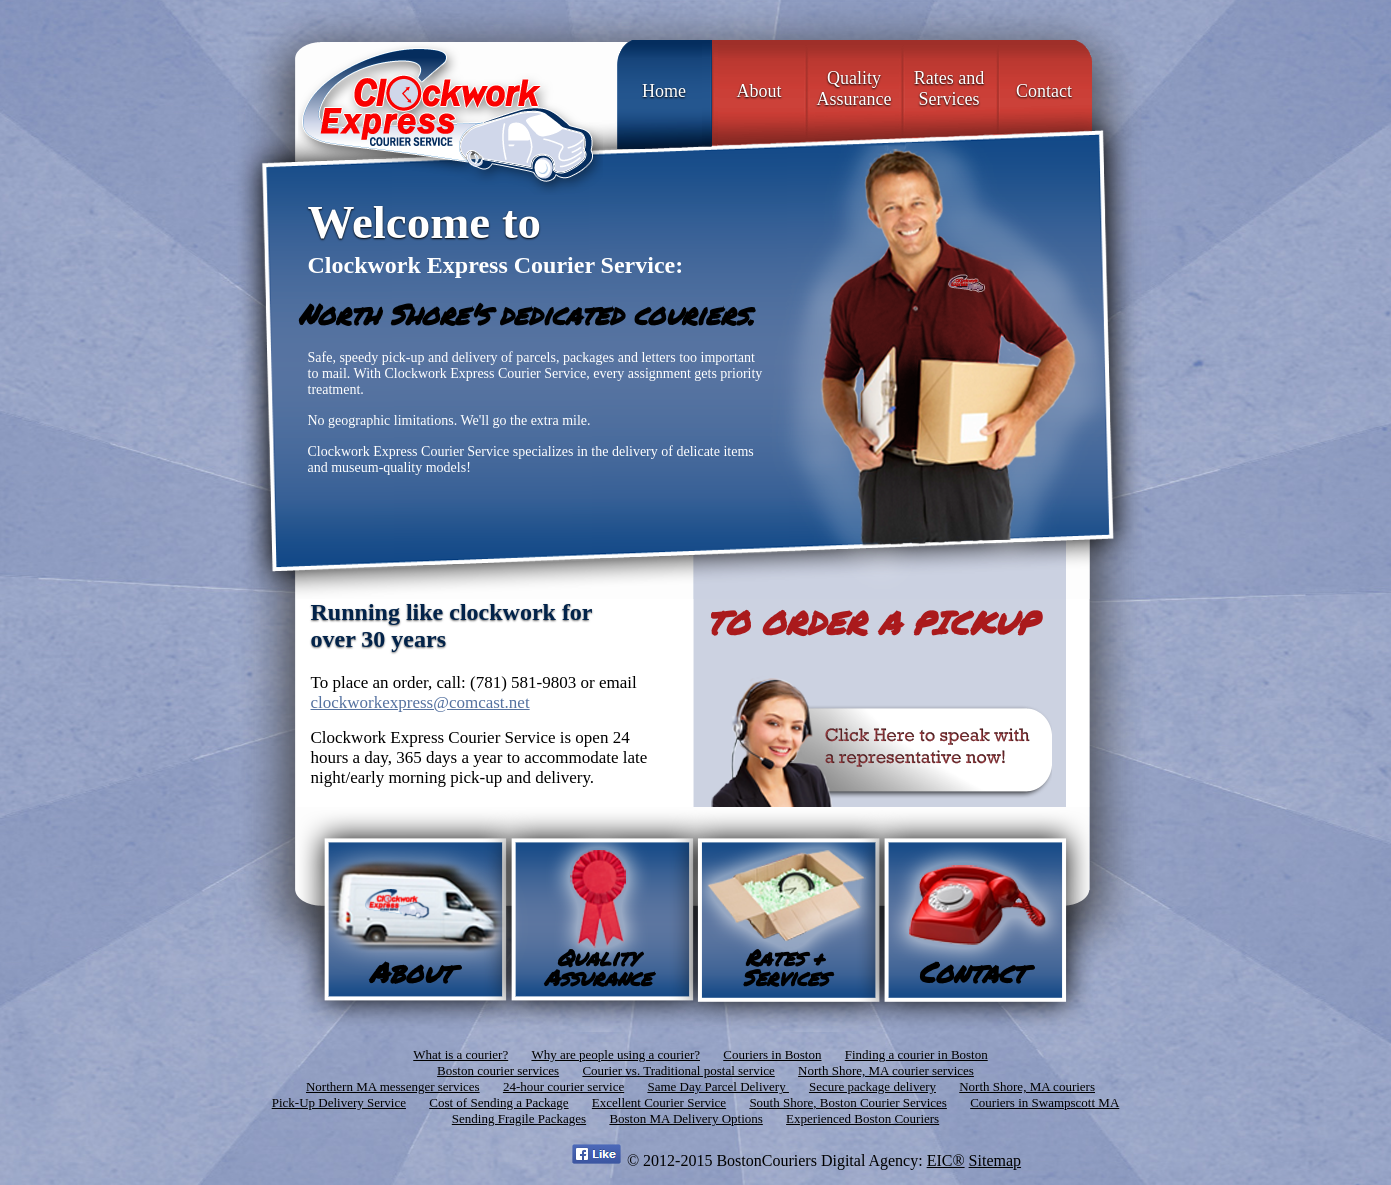 The height and width of the screenshot is (1185, 1391). What do you see at coordinates (872, 1086) in the screenshot?
I see `Secure package delivery` at bounding box center [872, 1086].